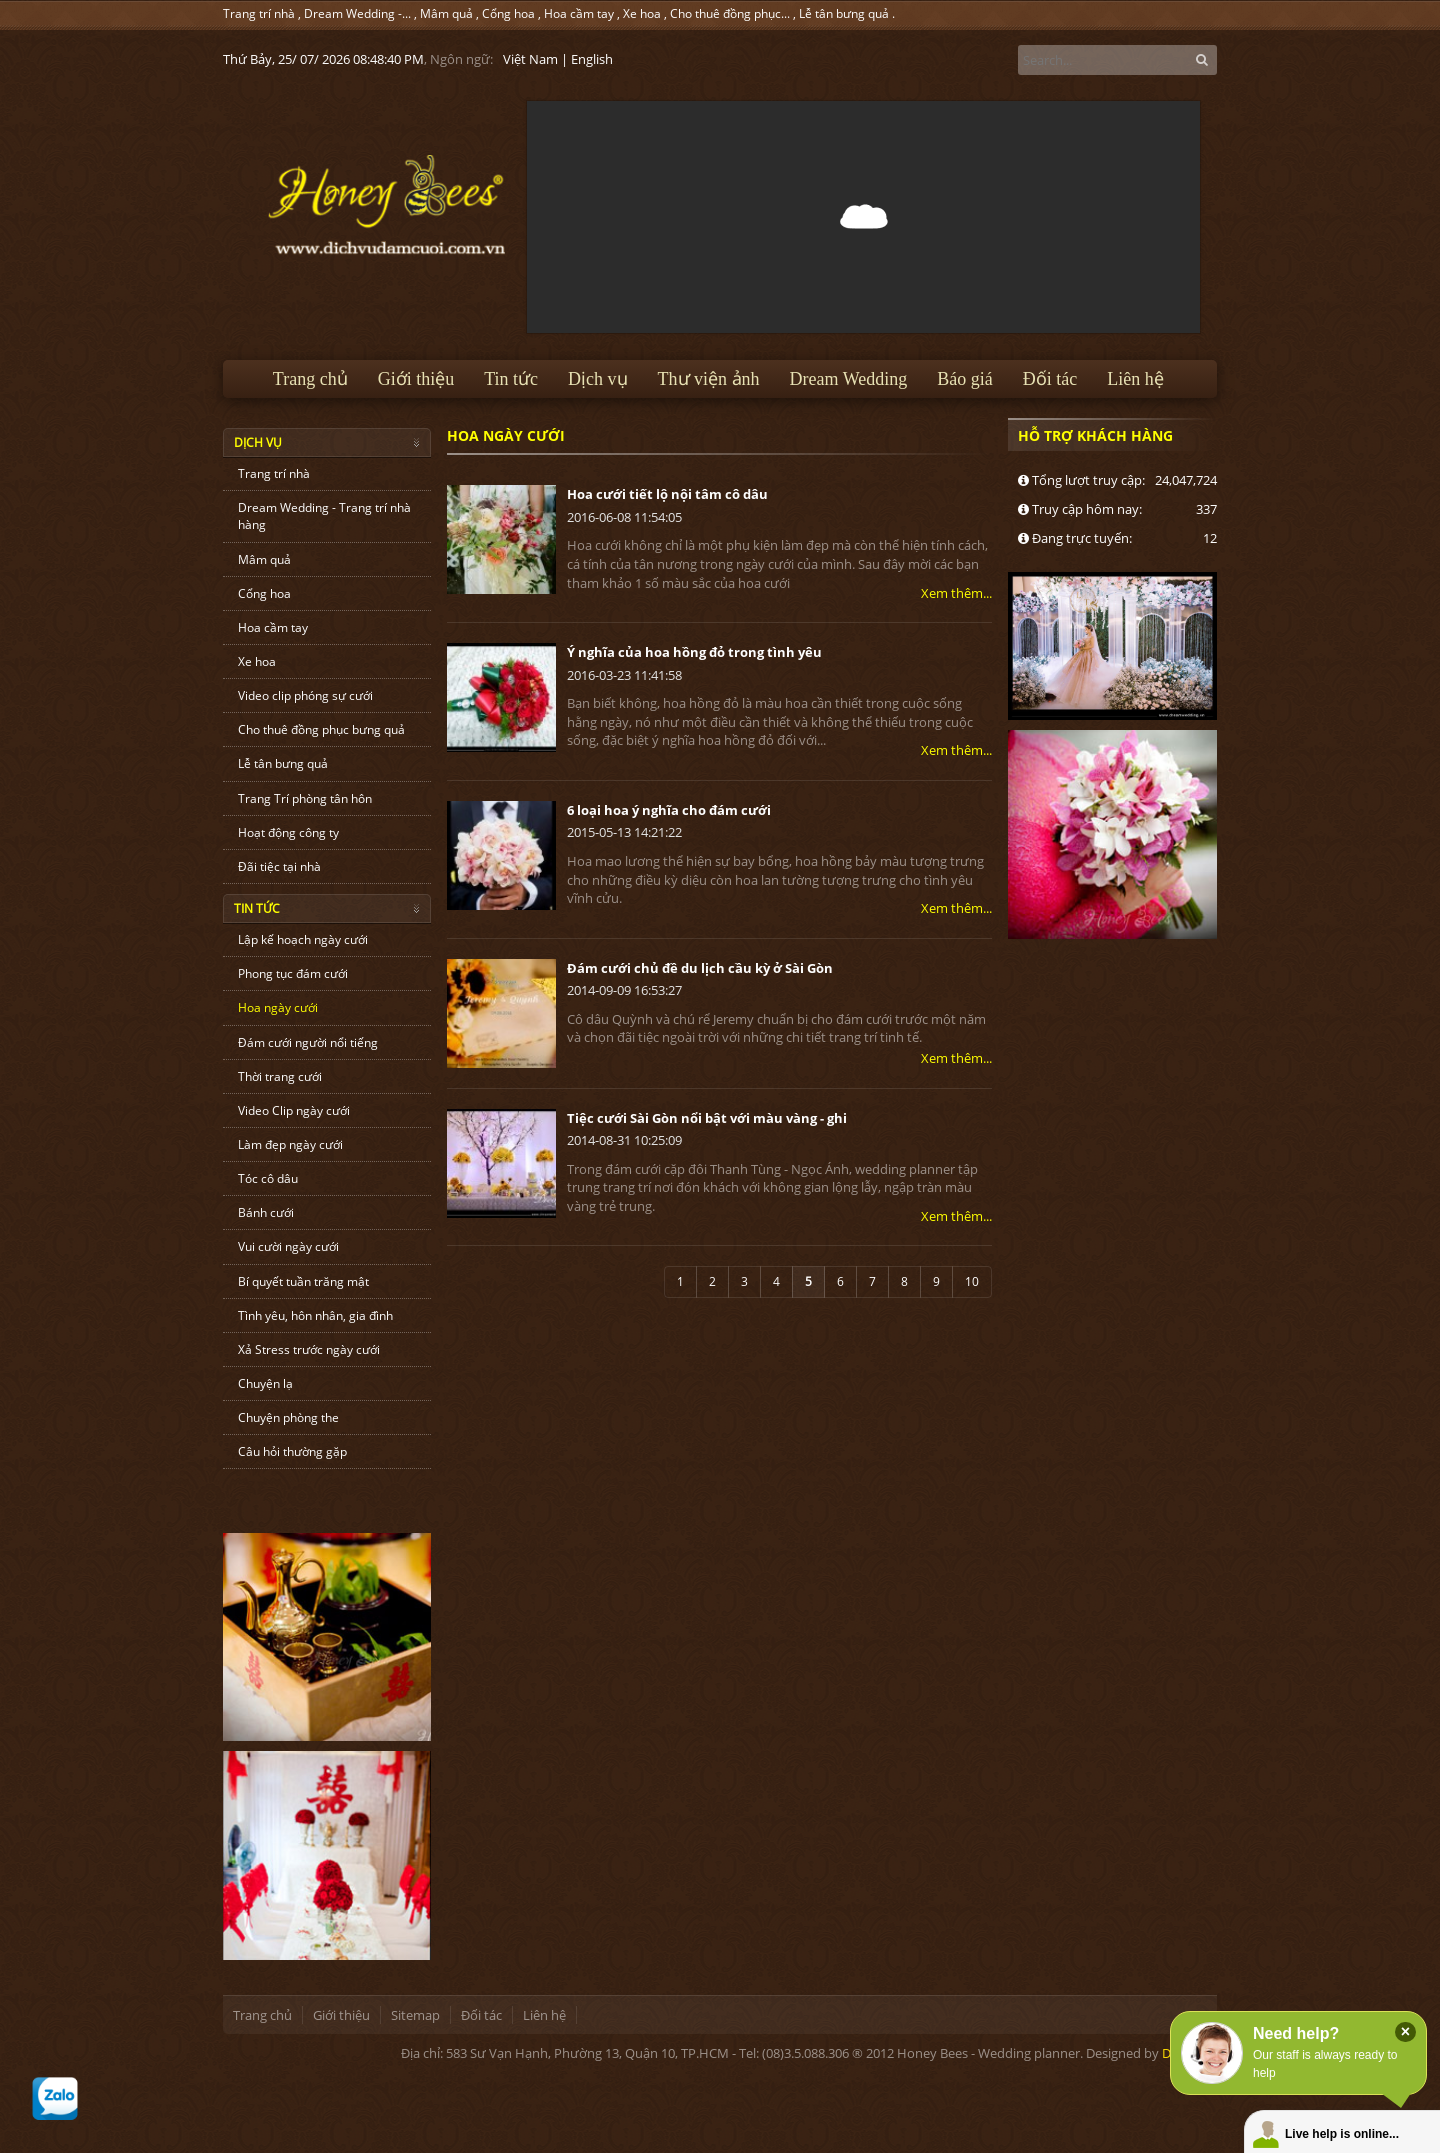 The width and height of the screenshot is (1440, 2153). I want to click on Hoa cầm tay, so click(579, 13).